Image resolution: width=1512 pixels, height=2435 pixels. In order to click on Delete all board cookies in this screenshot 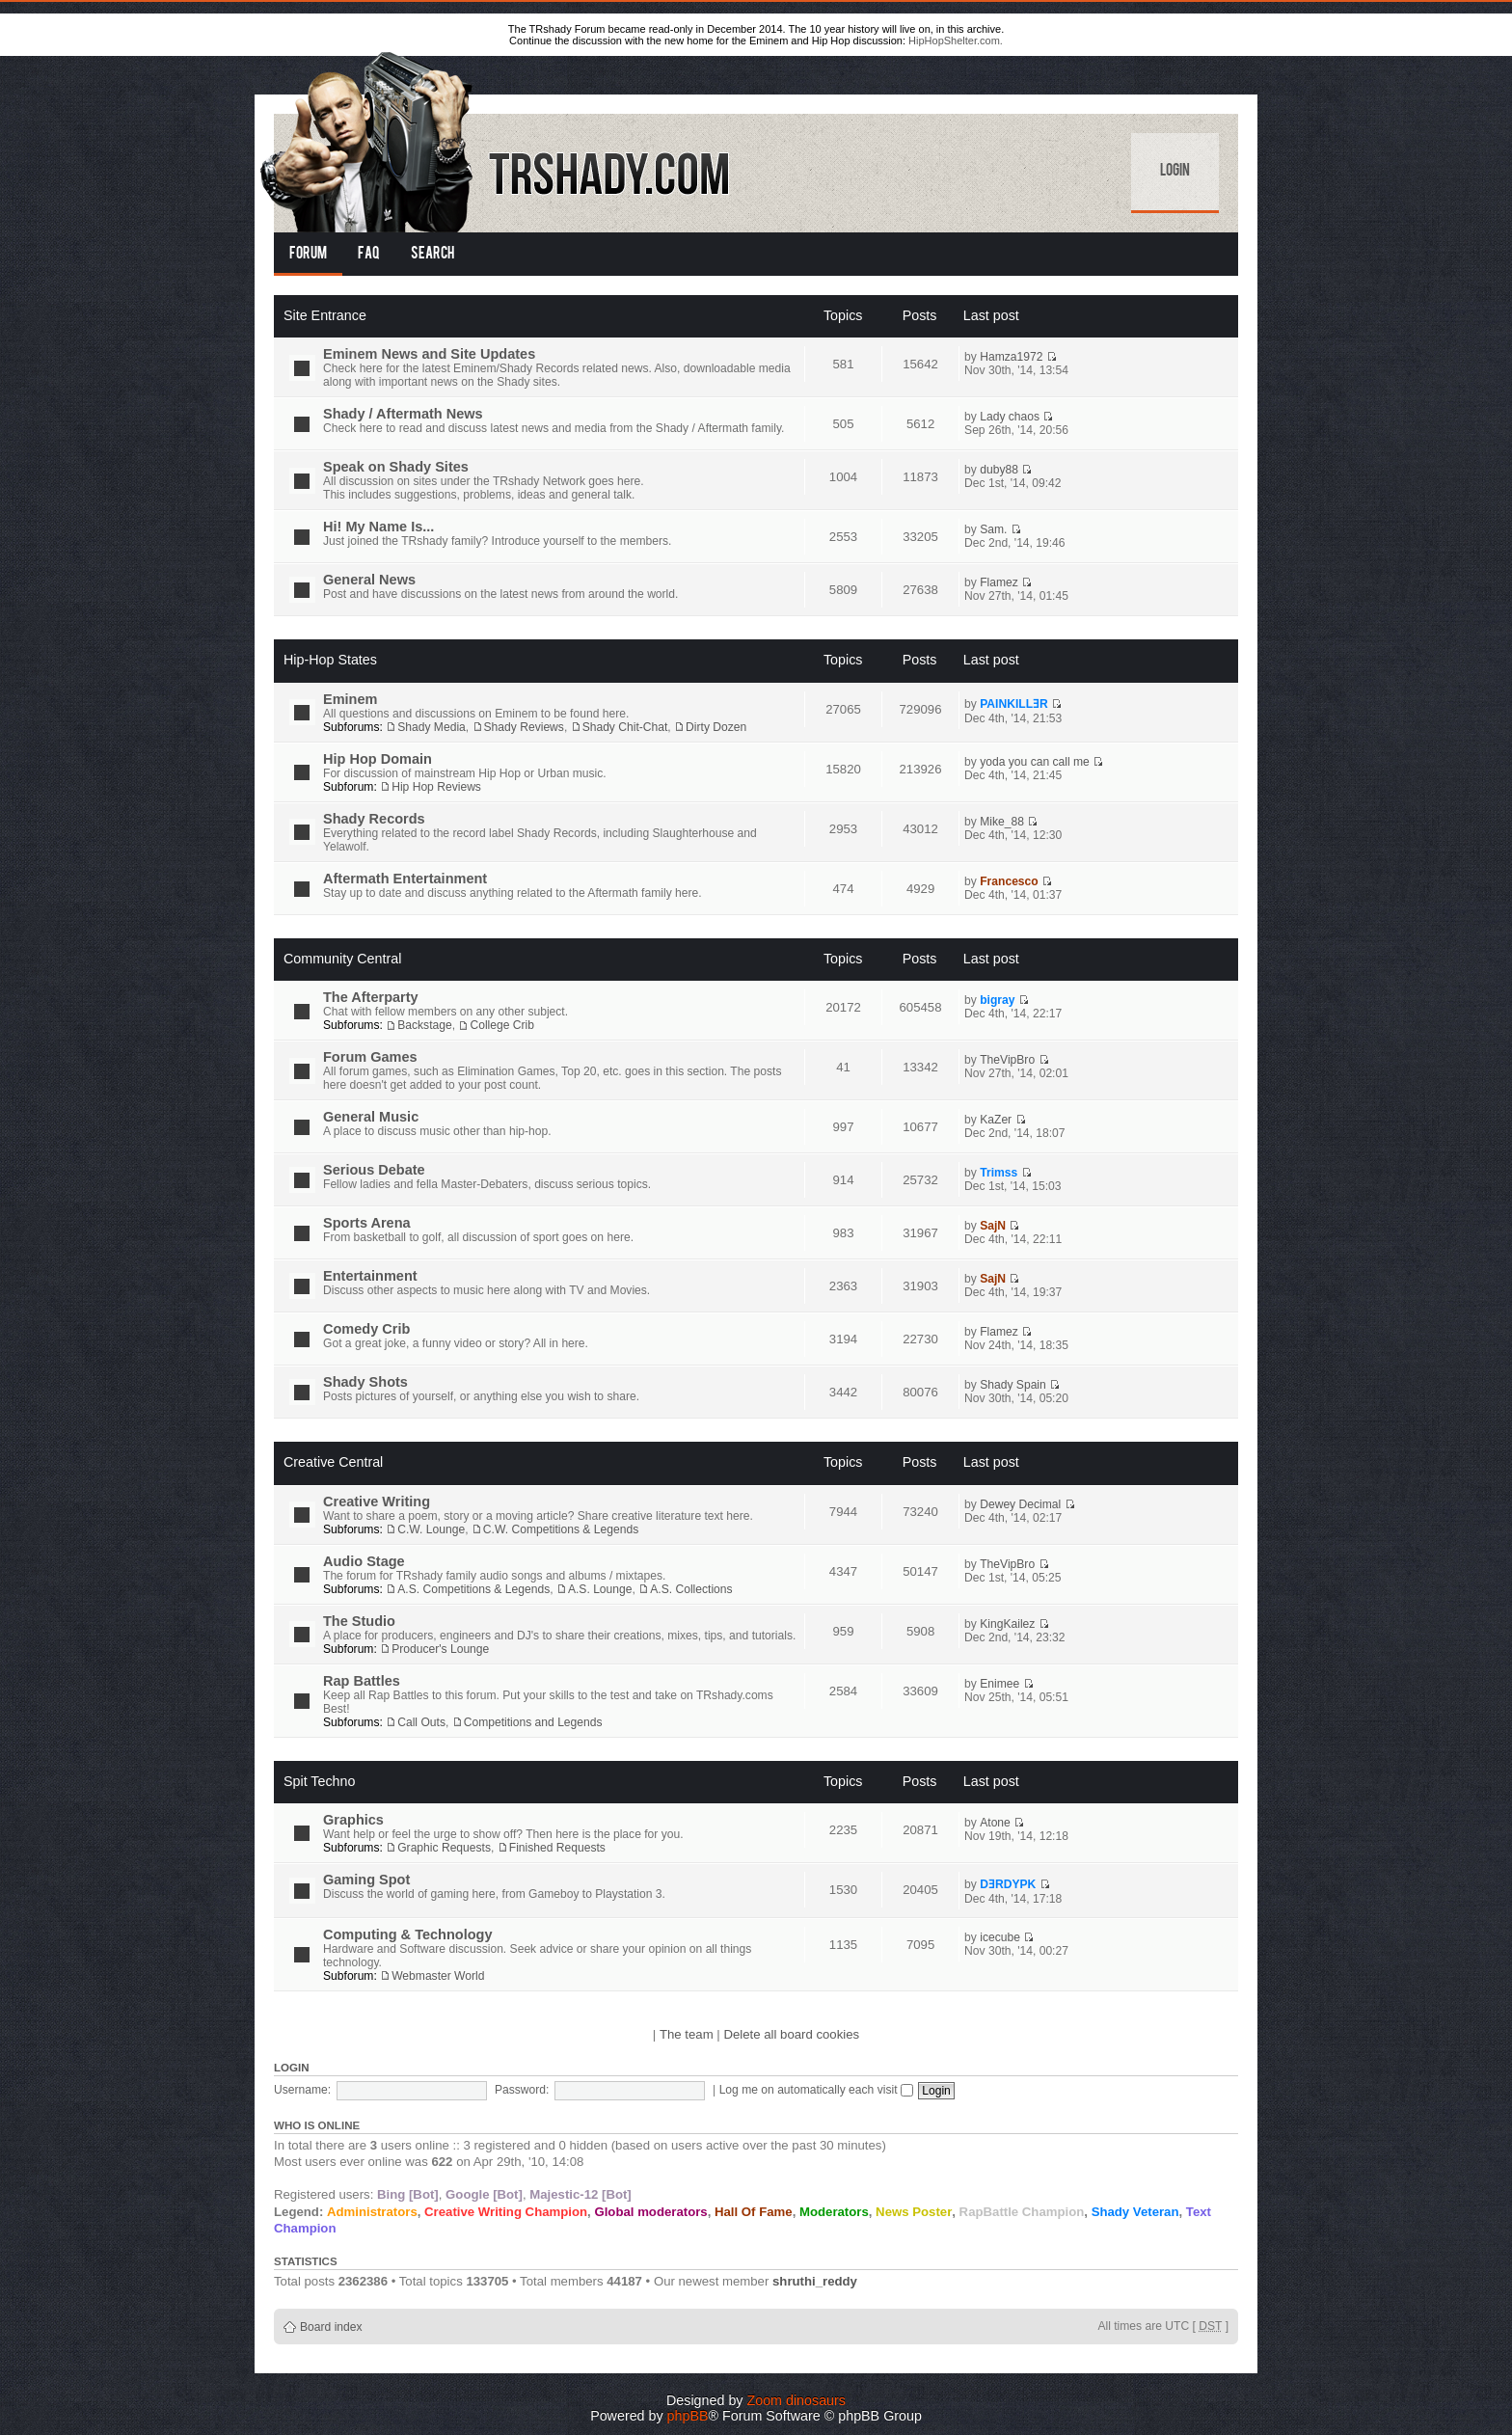, I will do `click(791, 2034)`.